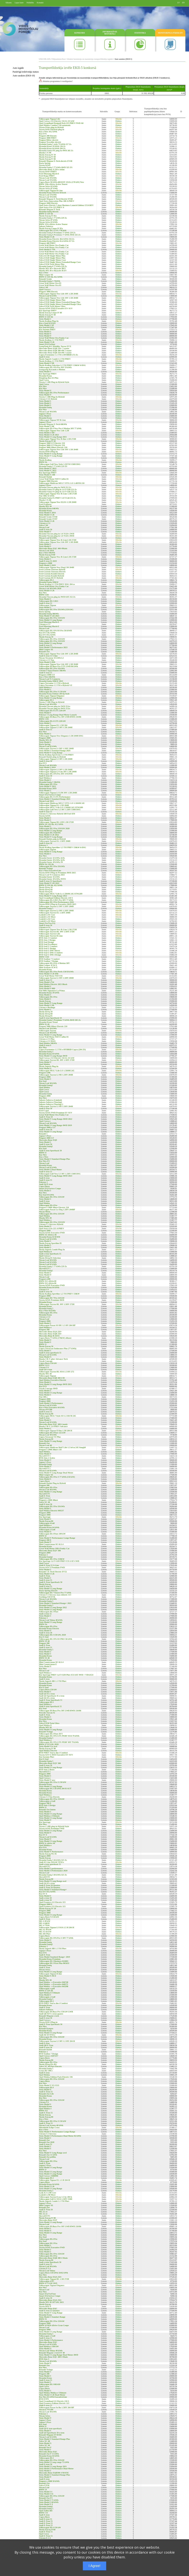  I want to click on Volkswagen ID.4 Pro 150 kW, so click(52, 1214).